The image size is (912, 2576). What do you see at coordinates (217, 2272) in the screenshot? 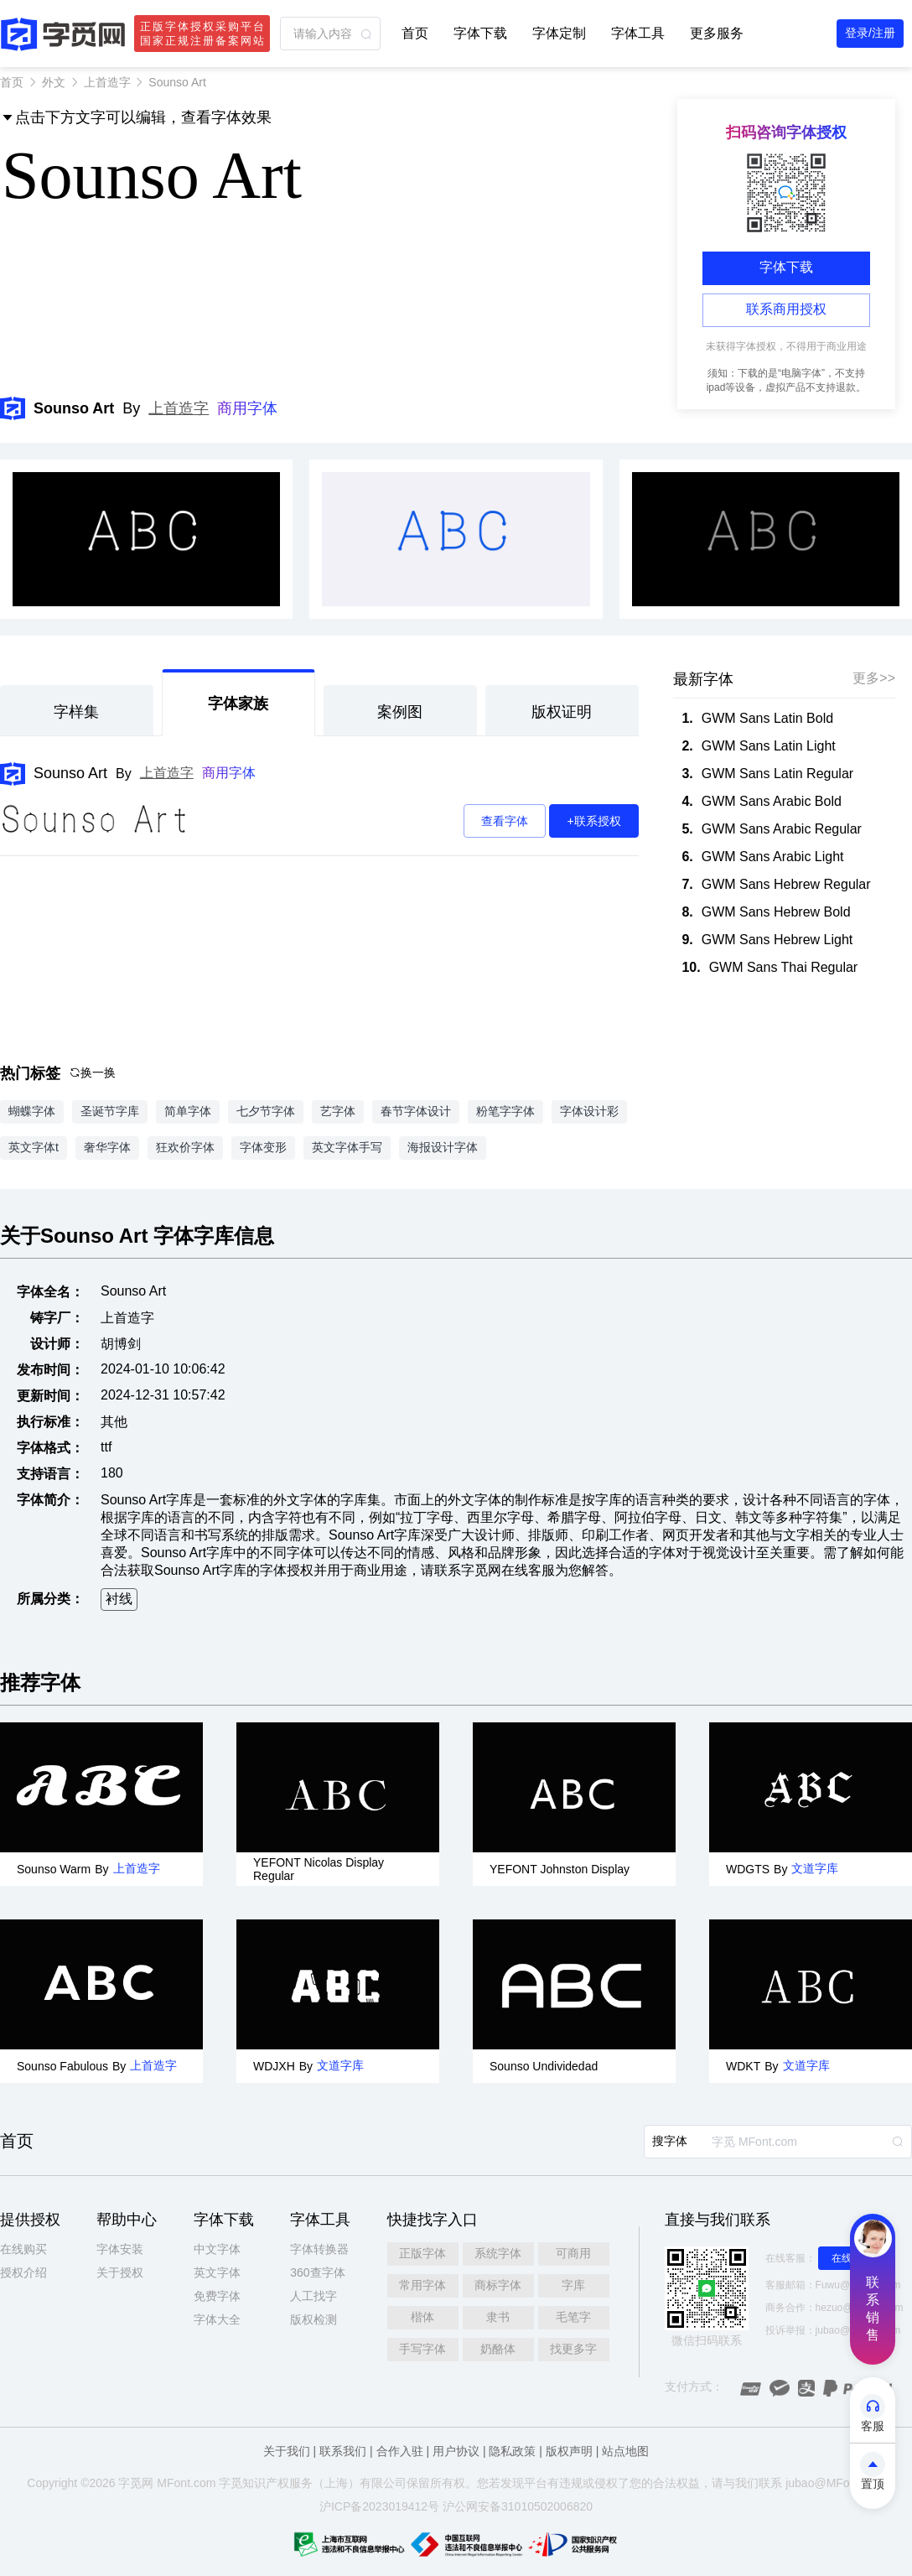
I see `英文字体` at bounding box center [217, 2272].